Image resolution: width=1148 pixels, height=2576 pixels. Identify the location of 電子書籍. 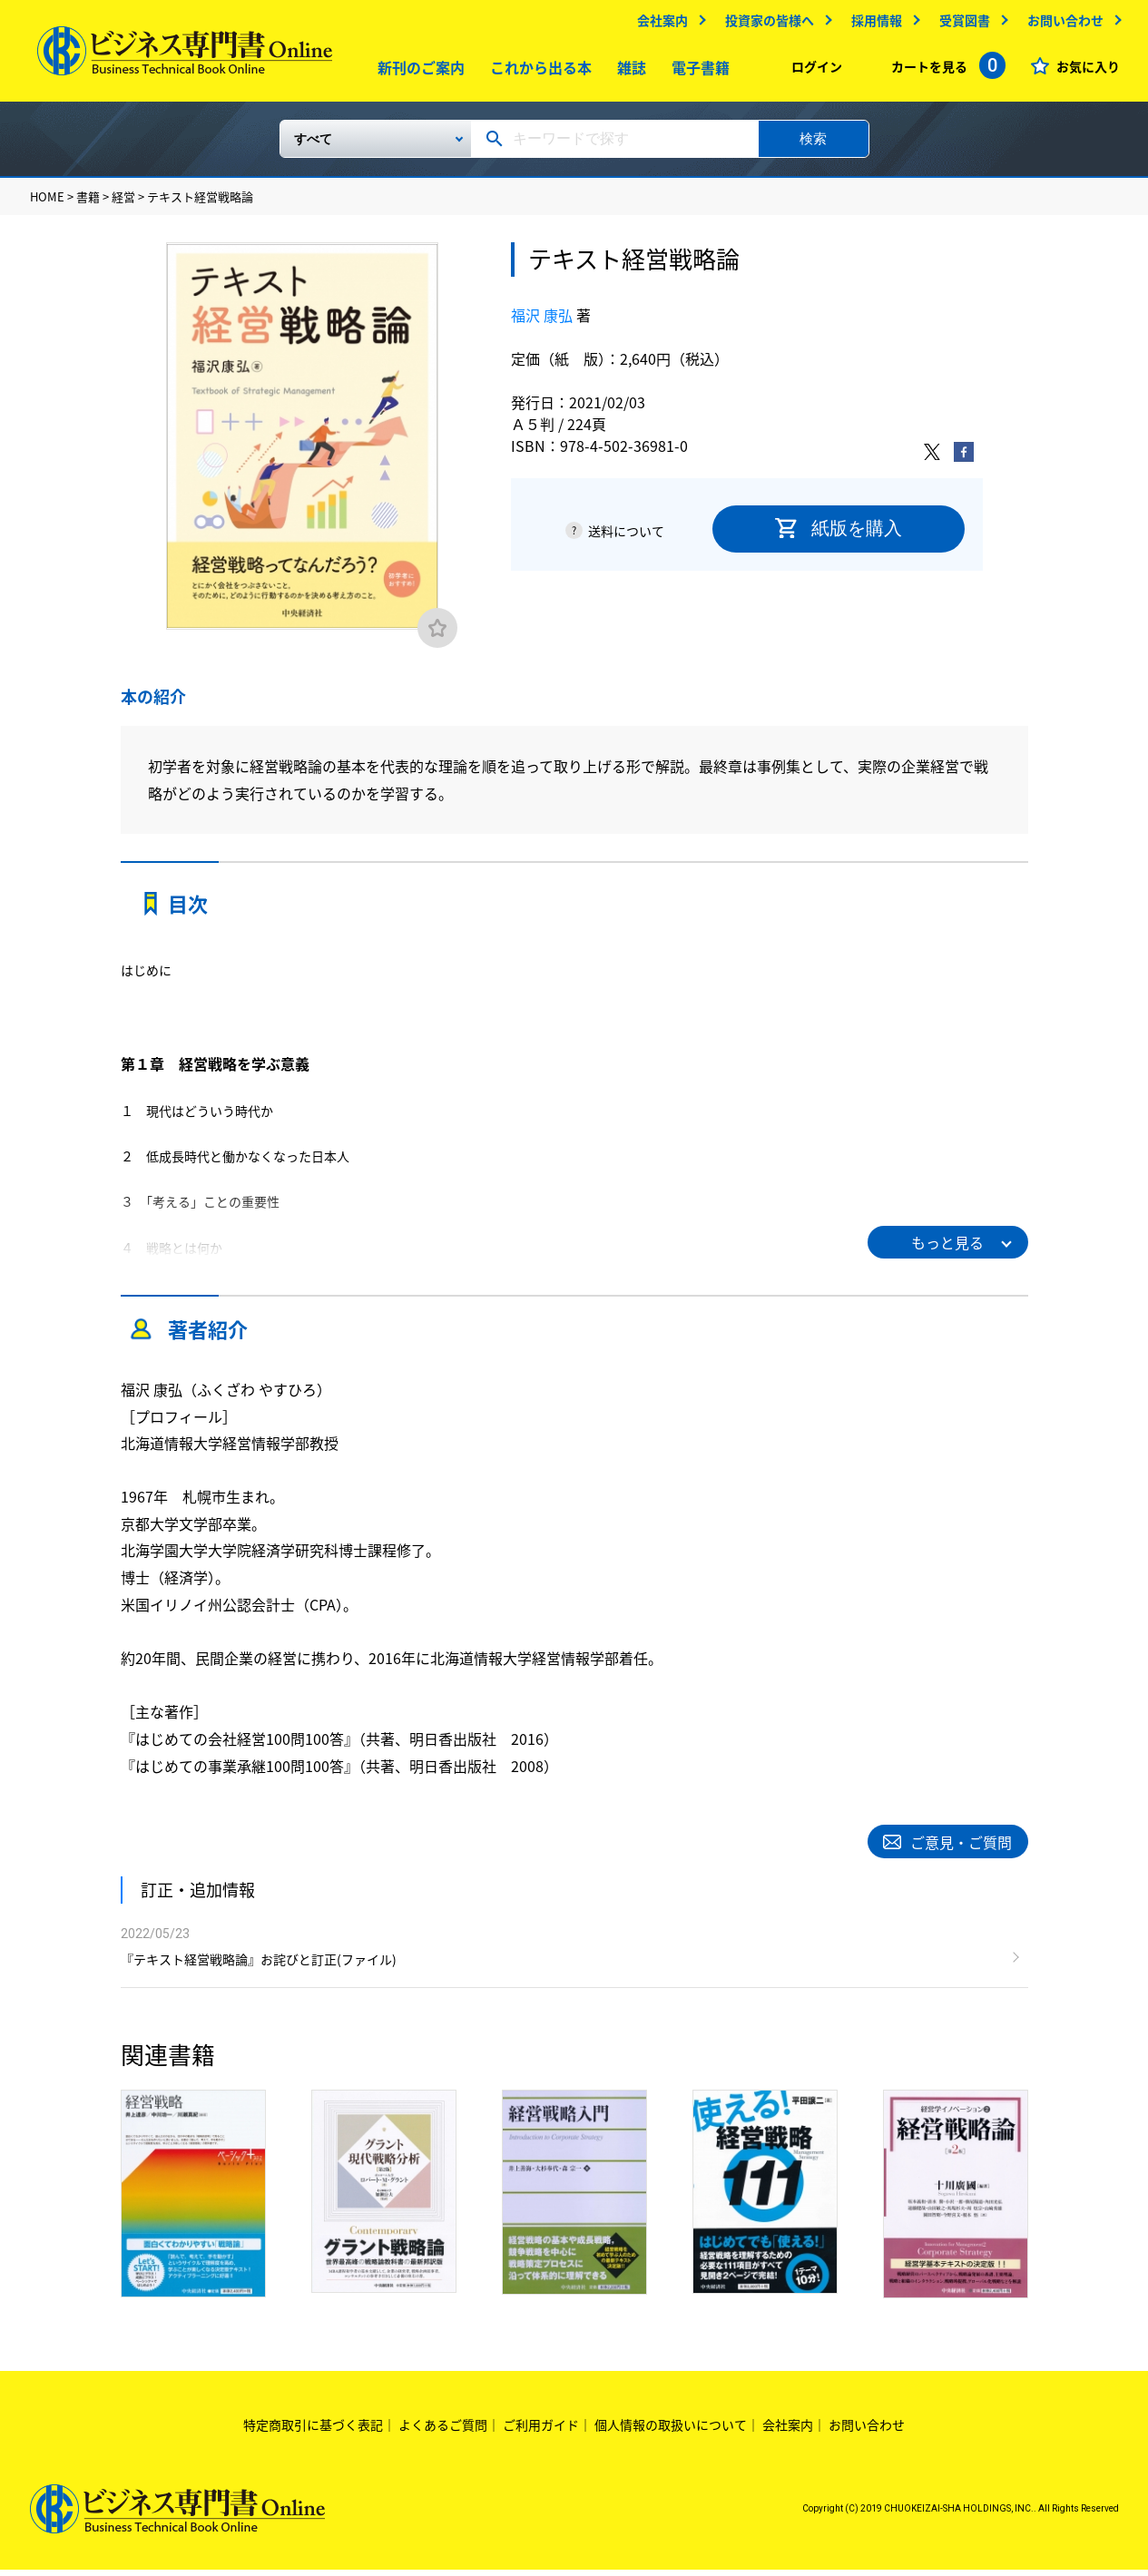
(696, 72).